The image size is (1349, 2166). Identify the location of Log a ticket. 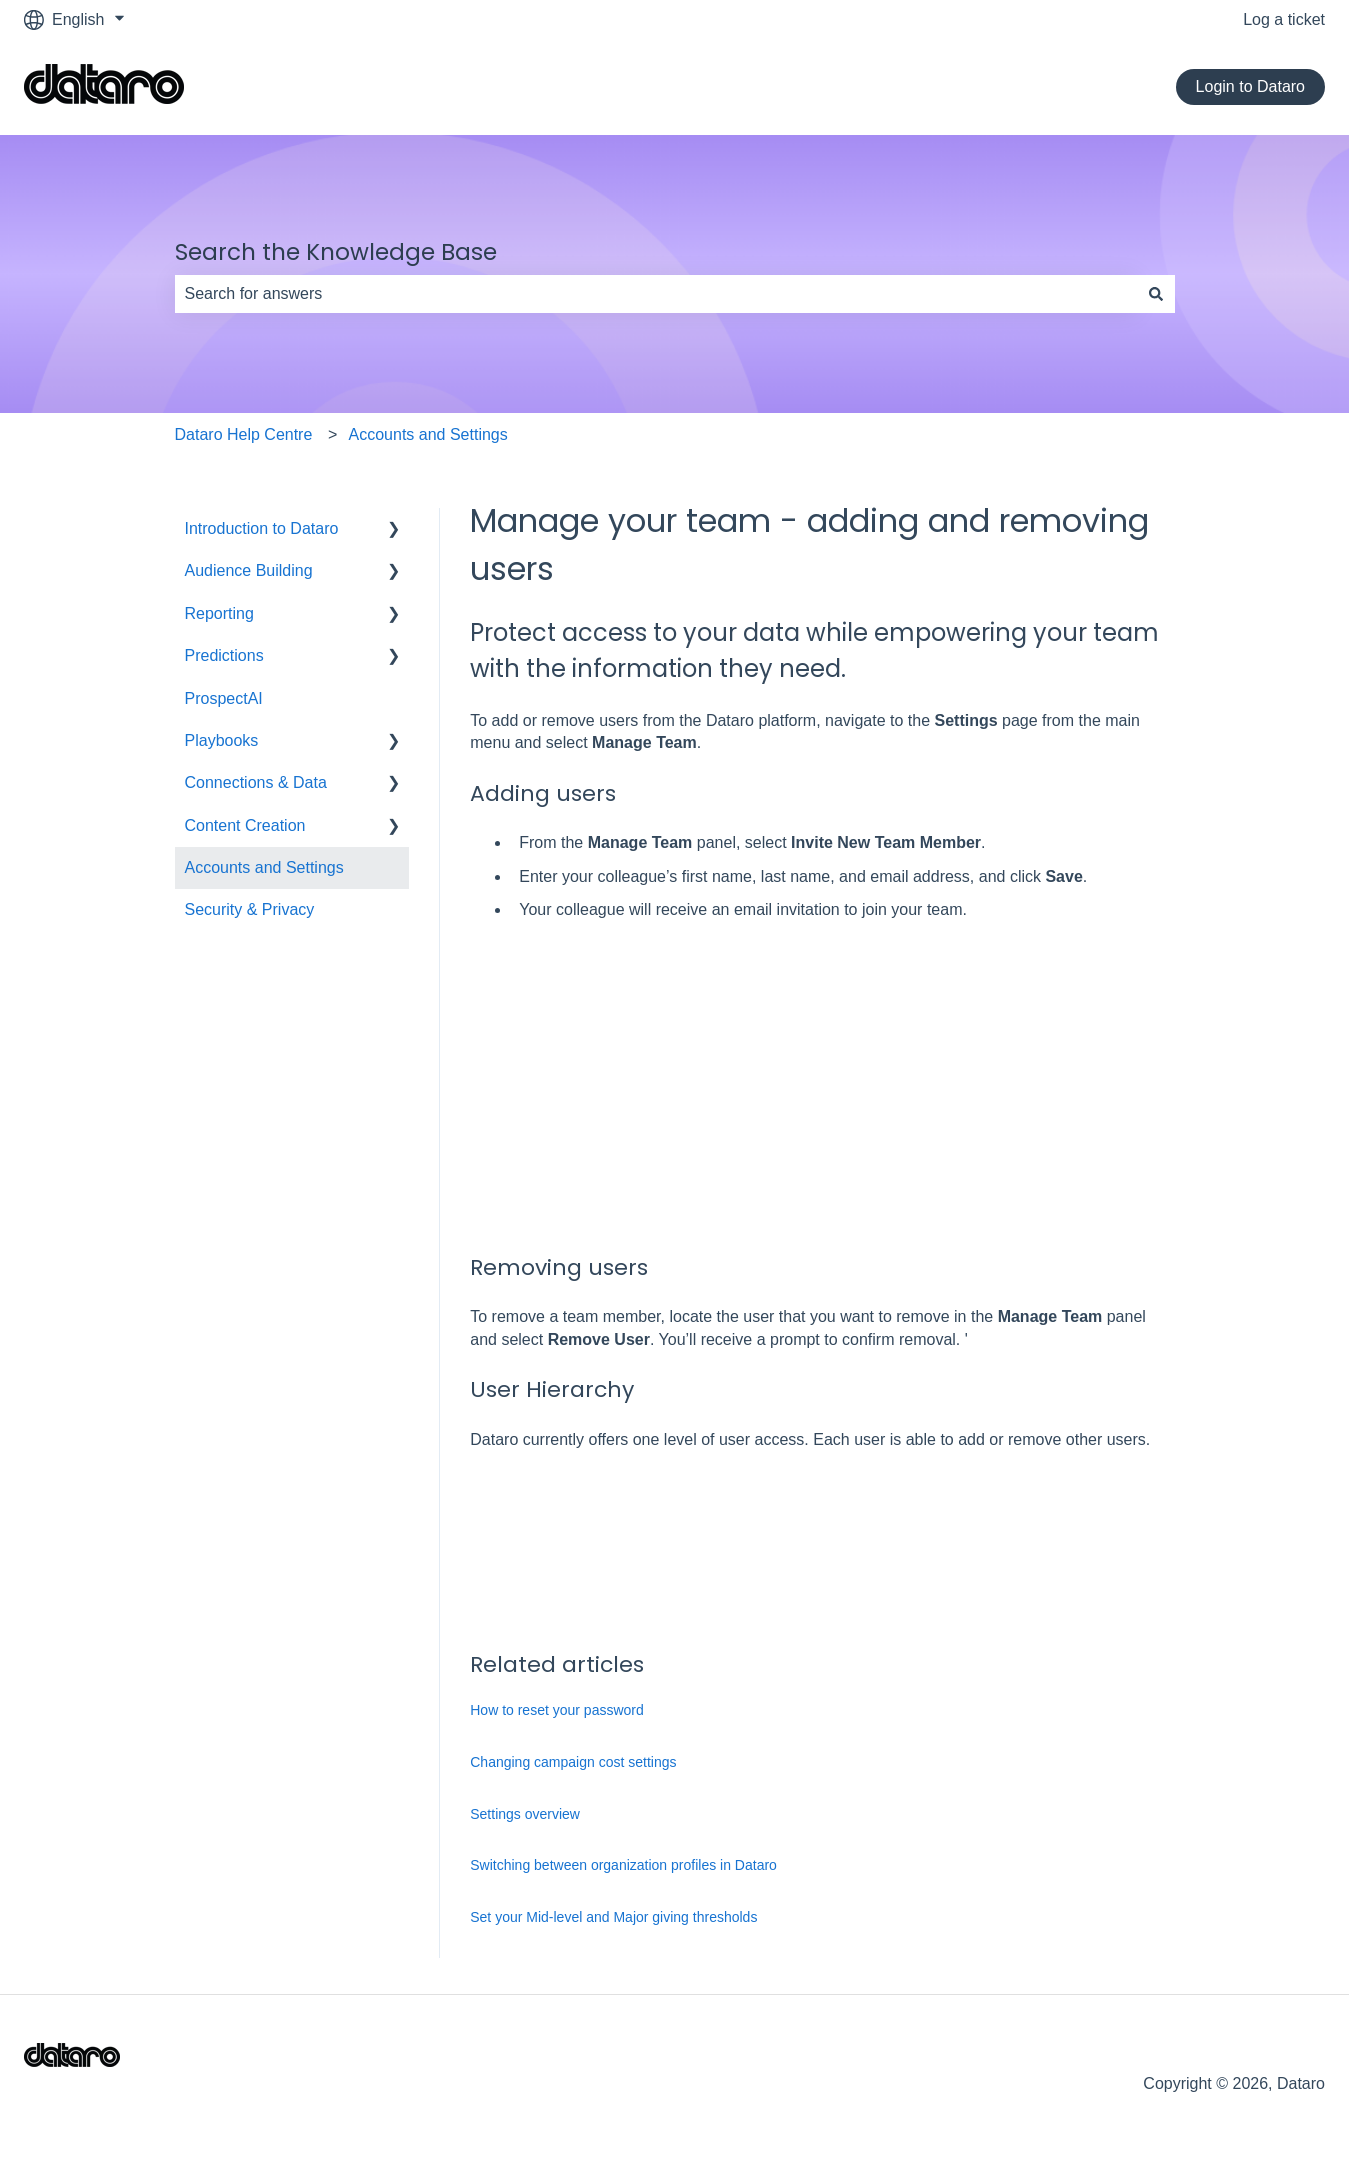
(1284, 19).